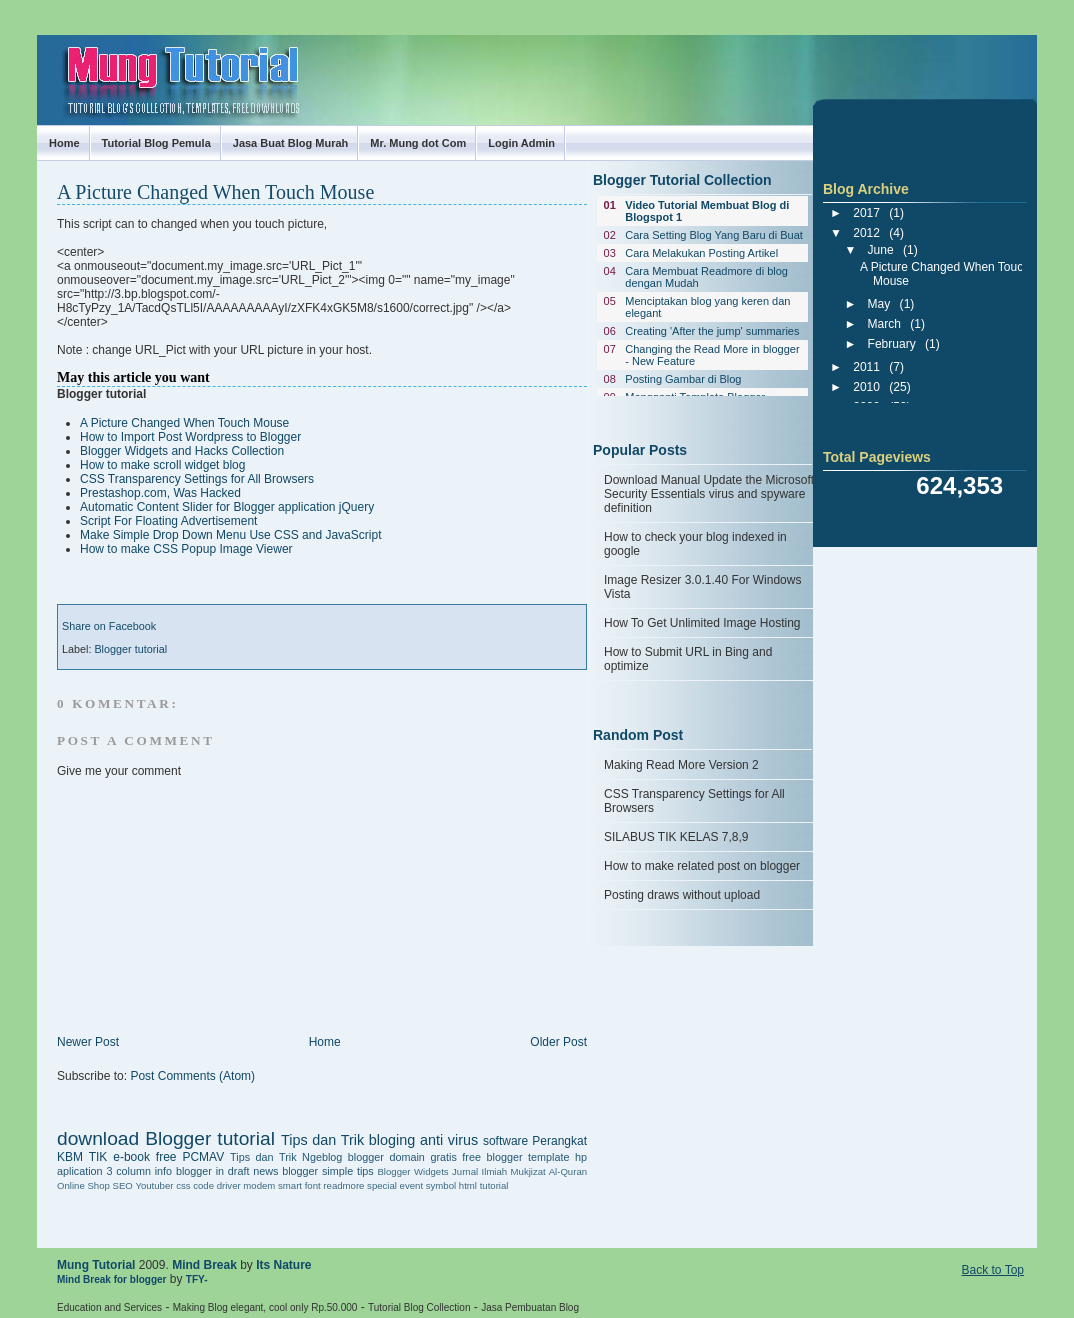 The height and width of the screenshot is (1318, 1074). Describe the element at coordinates (227, 507) in the screenshot. I see `Automatic Content Slider for Blogger application jQuery` at that location.